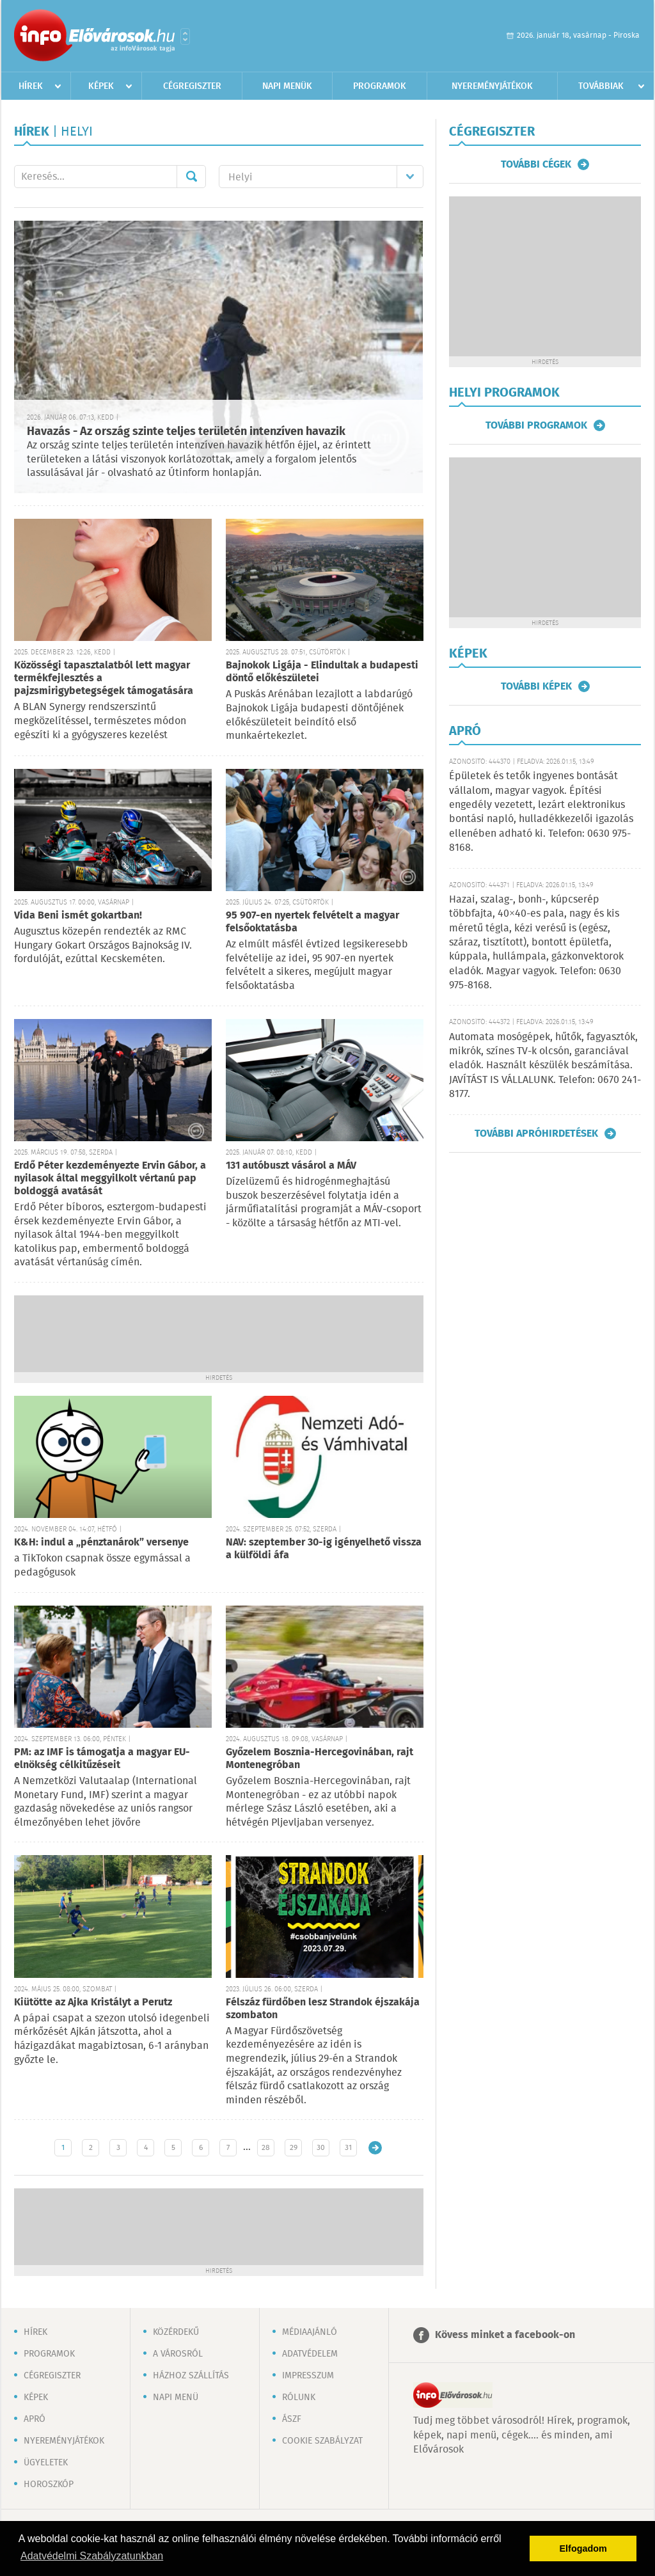  Describe the element at coordinates (536, 164) in the screenshot. I see `További cégek` at that location.